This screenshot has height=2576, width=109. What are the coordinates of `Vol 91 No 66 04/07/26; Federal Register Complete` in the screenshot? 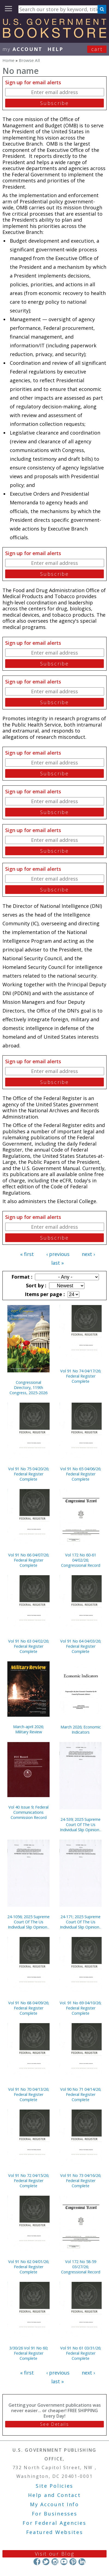 It's located at (28, 1560).